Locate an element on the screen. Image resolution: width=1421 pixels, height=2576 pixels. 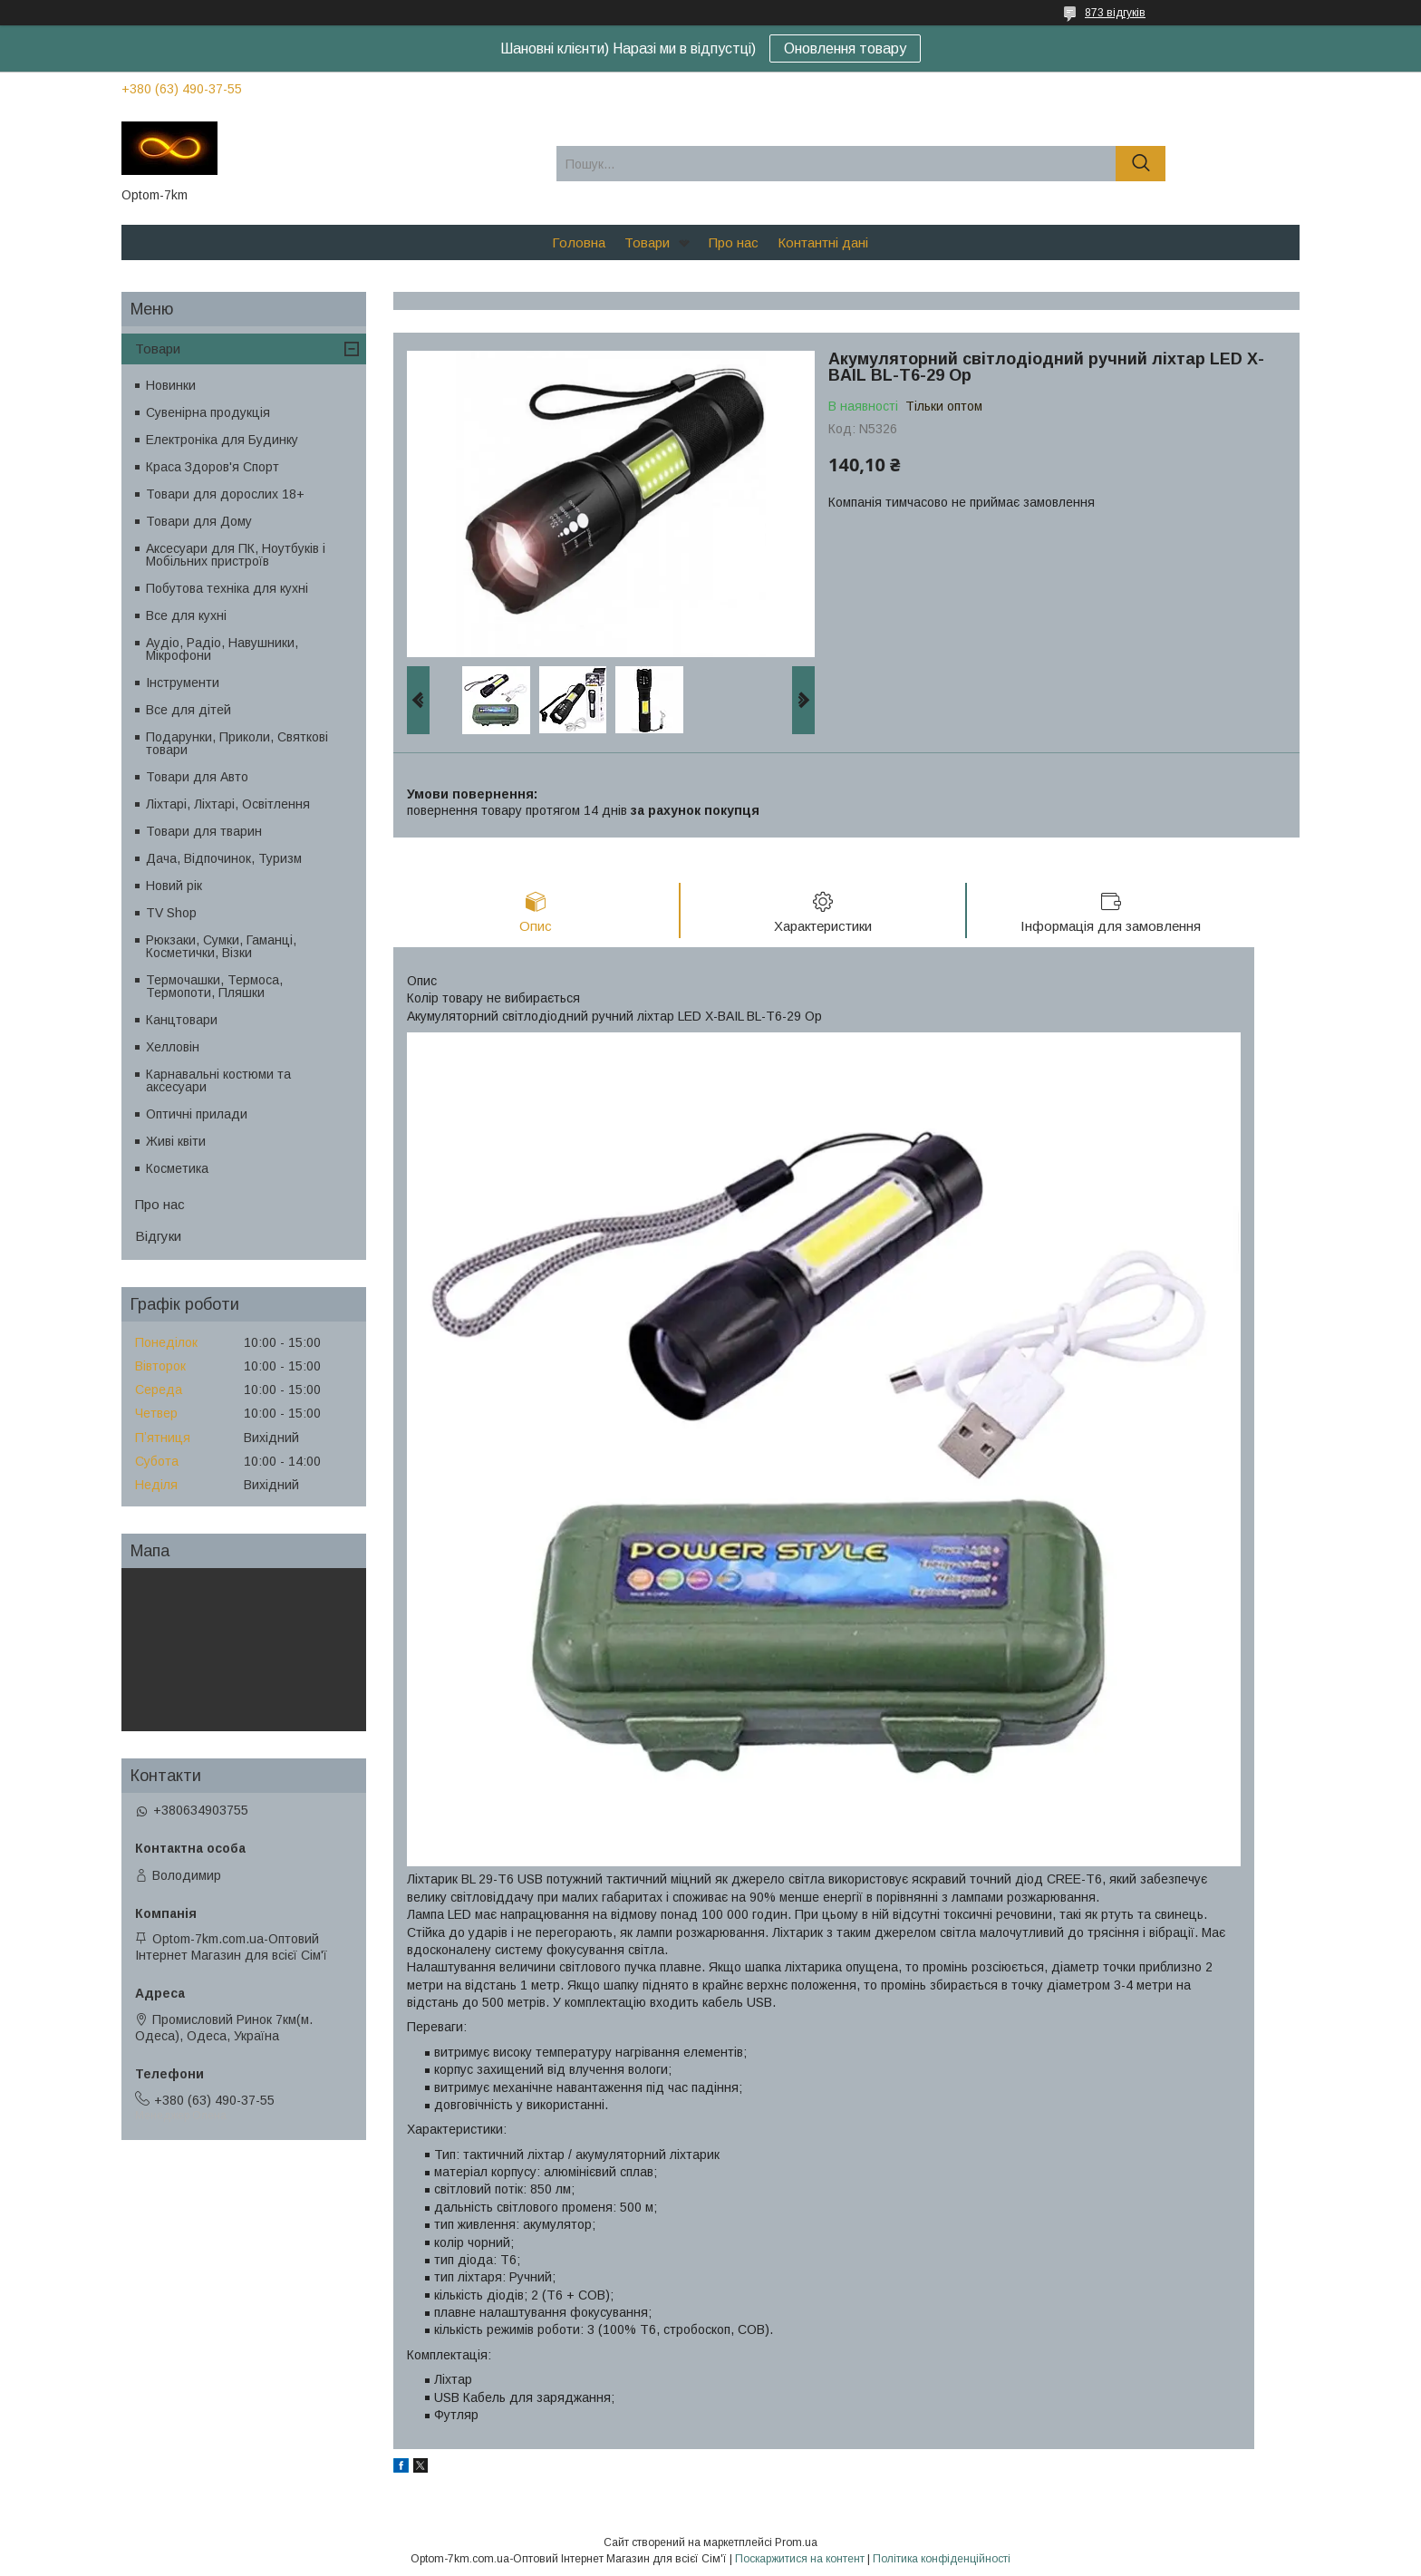
Карнавальні костюми та аксесуари is located at coordinates (218, 1080).